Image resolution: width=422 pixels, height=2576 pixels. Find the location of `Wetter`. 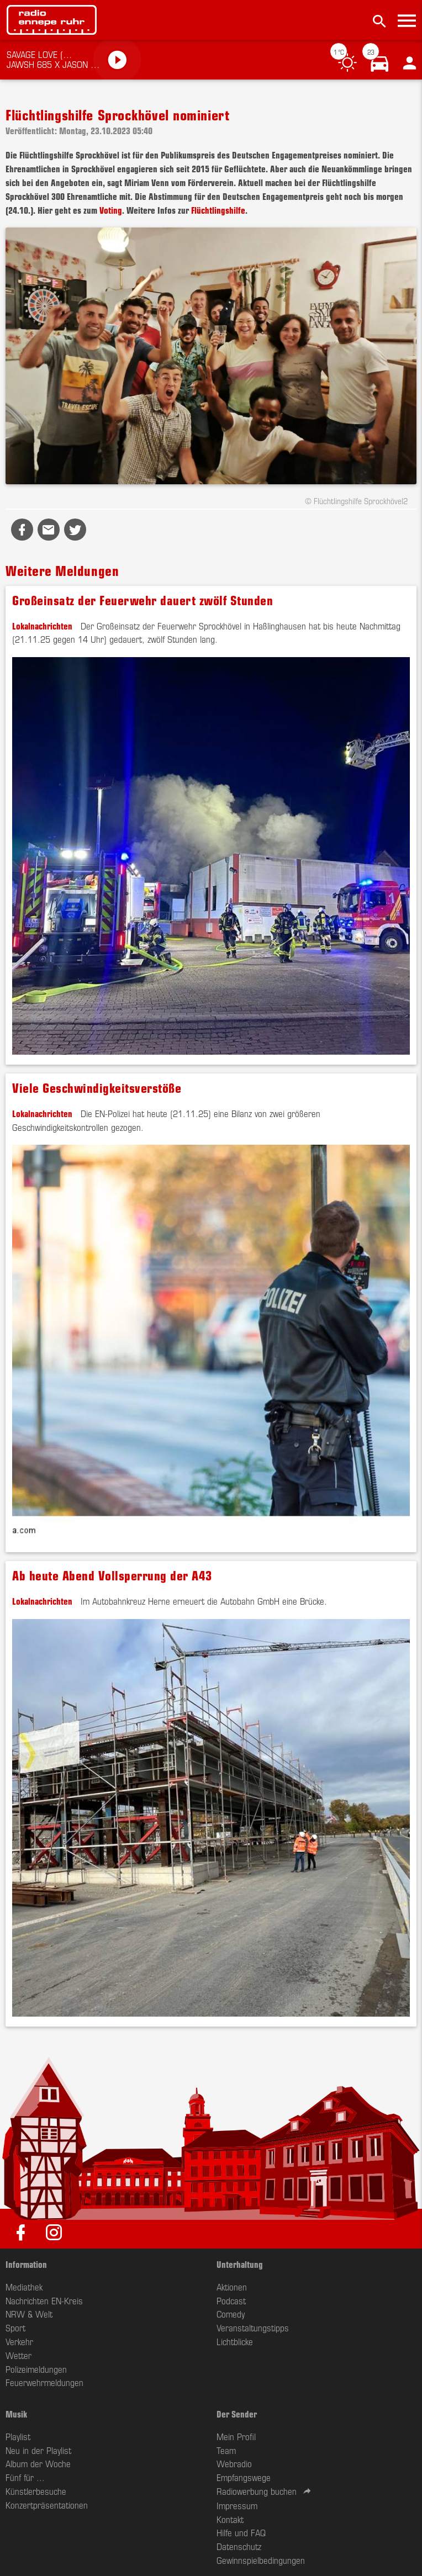

Wetter is located at coordinates (18, 2355).